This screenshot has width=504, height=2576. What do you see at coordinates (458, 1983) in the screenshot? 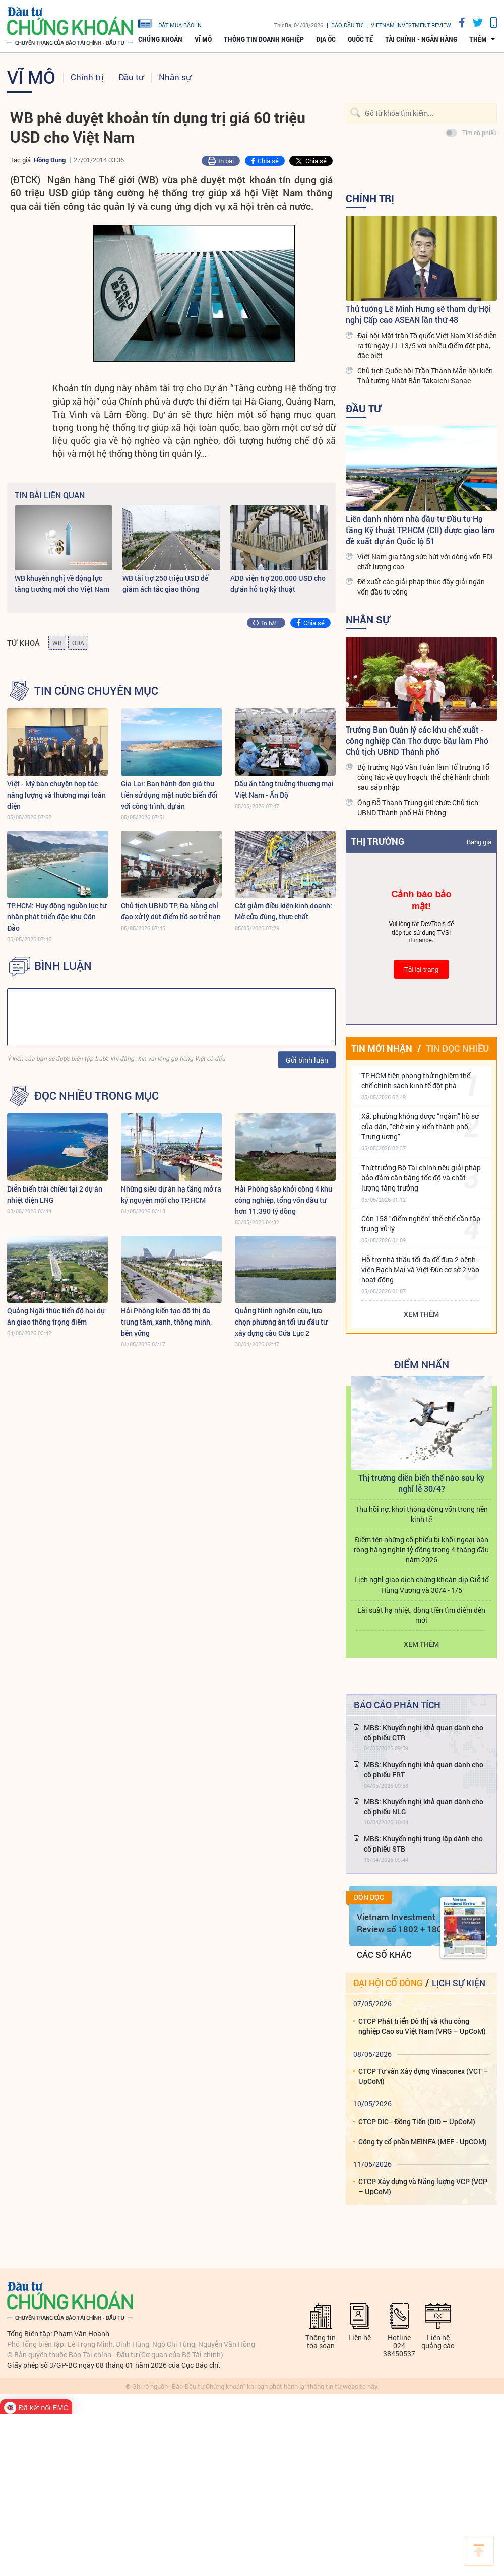
I see `Lịch sự kiện` at bounding box center [458, 1983].